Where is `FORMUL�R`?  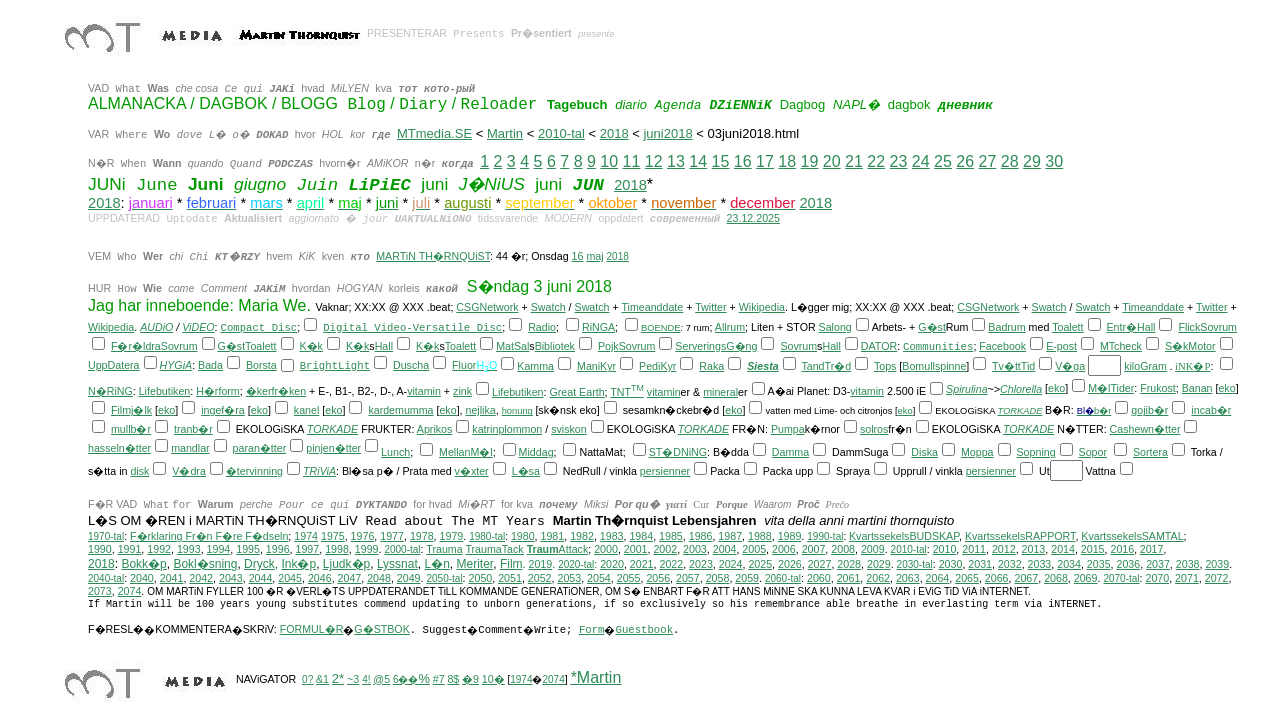 FORMUL�R is located at coordinates (312, 629).